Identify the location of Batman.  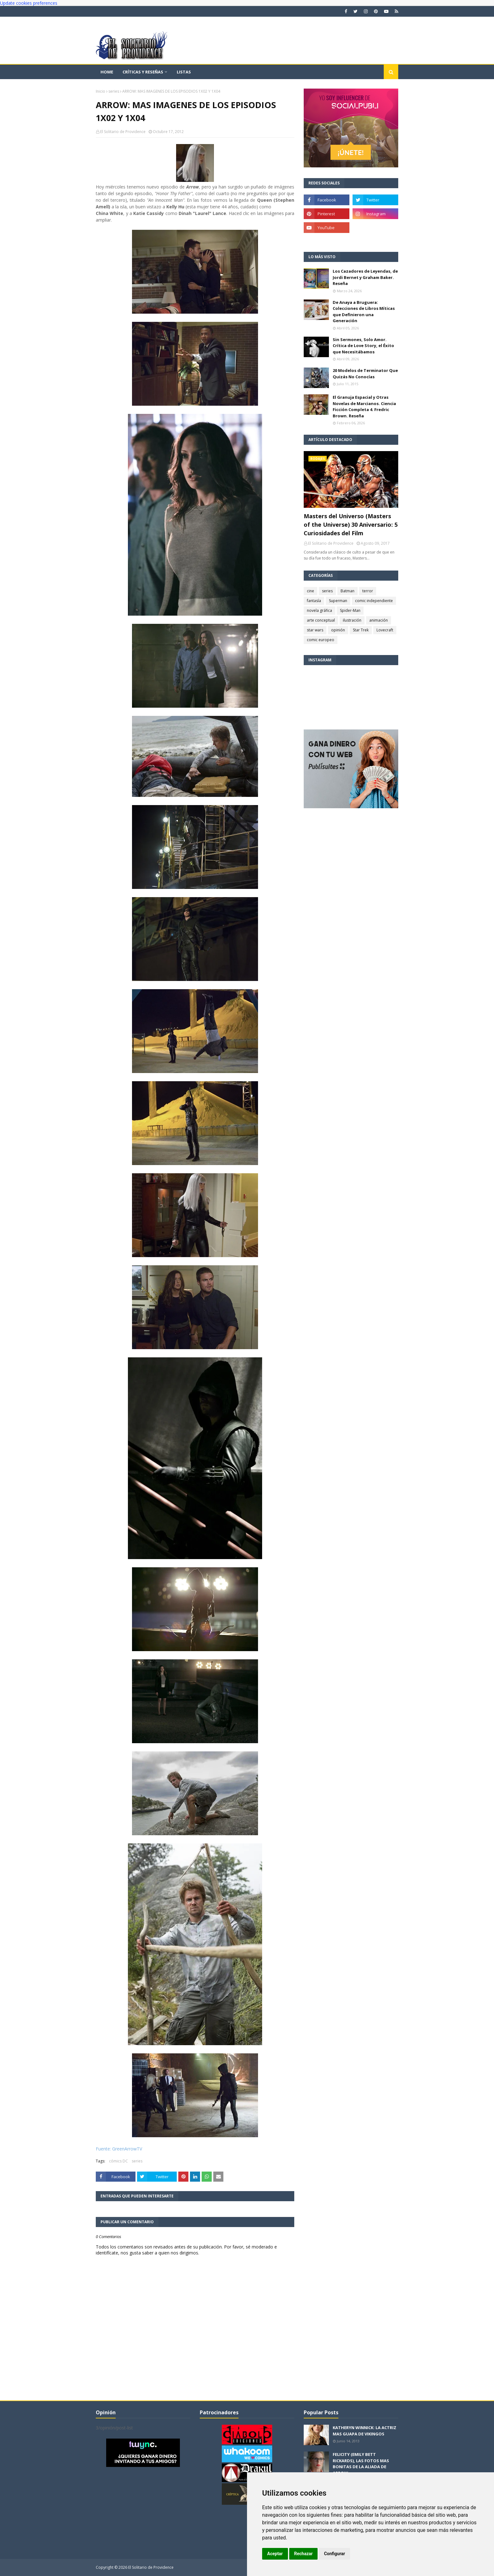
(347, 591).